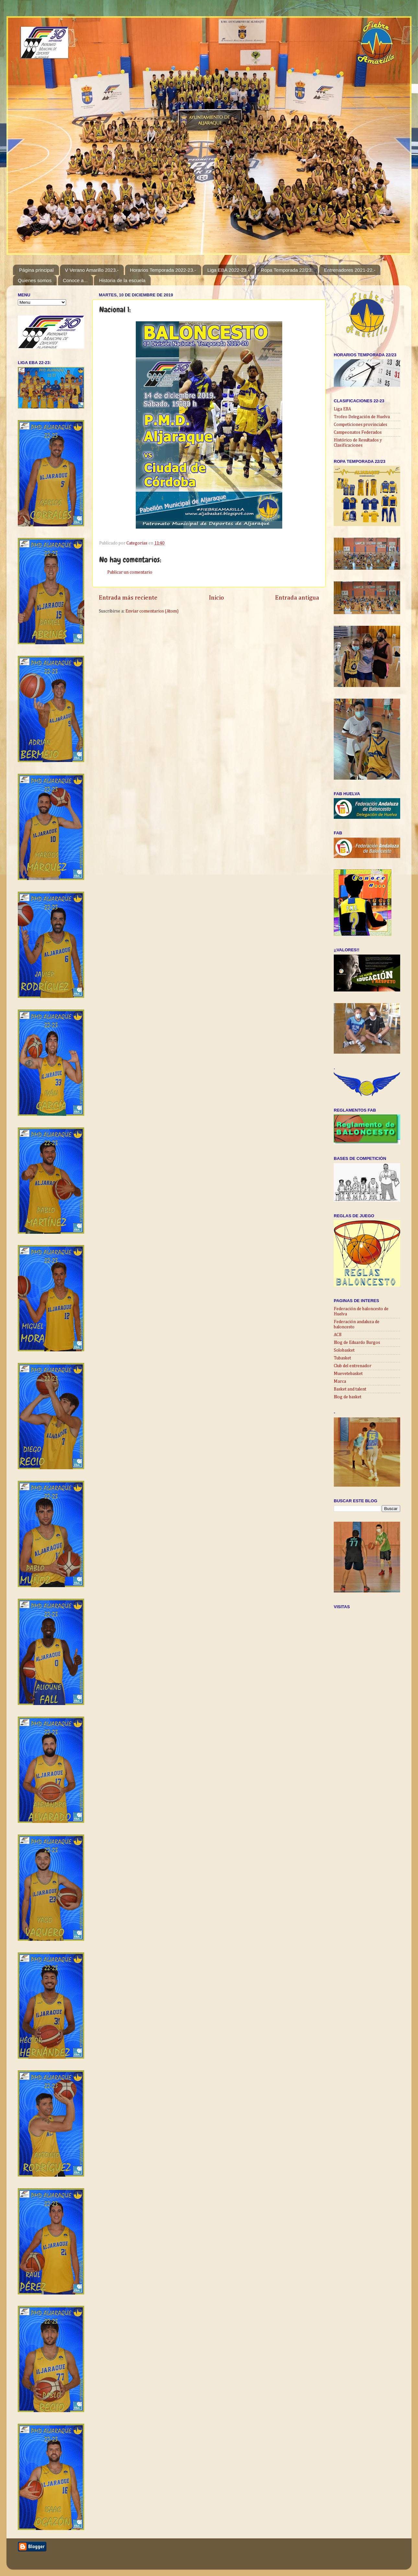  Describe the element at coordinates (122, 280) in the screenshot. I see `Historia de la escuela` at that location.